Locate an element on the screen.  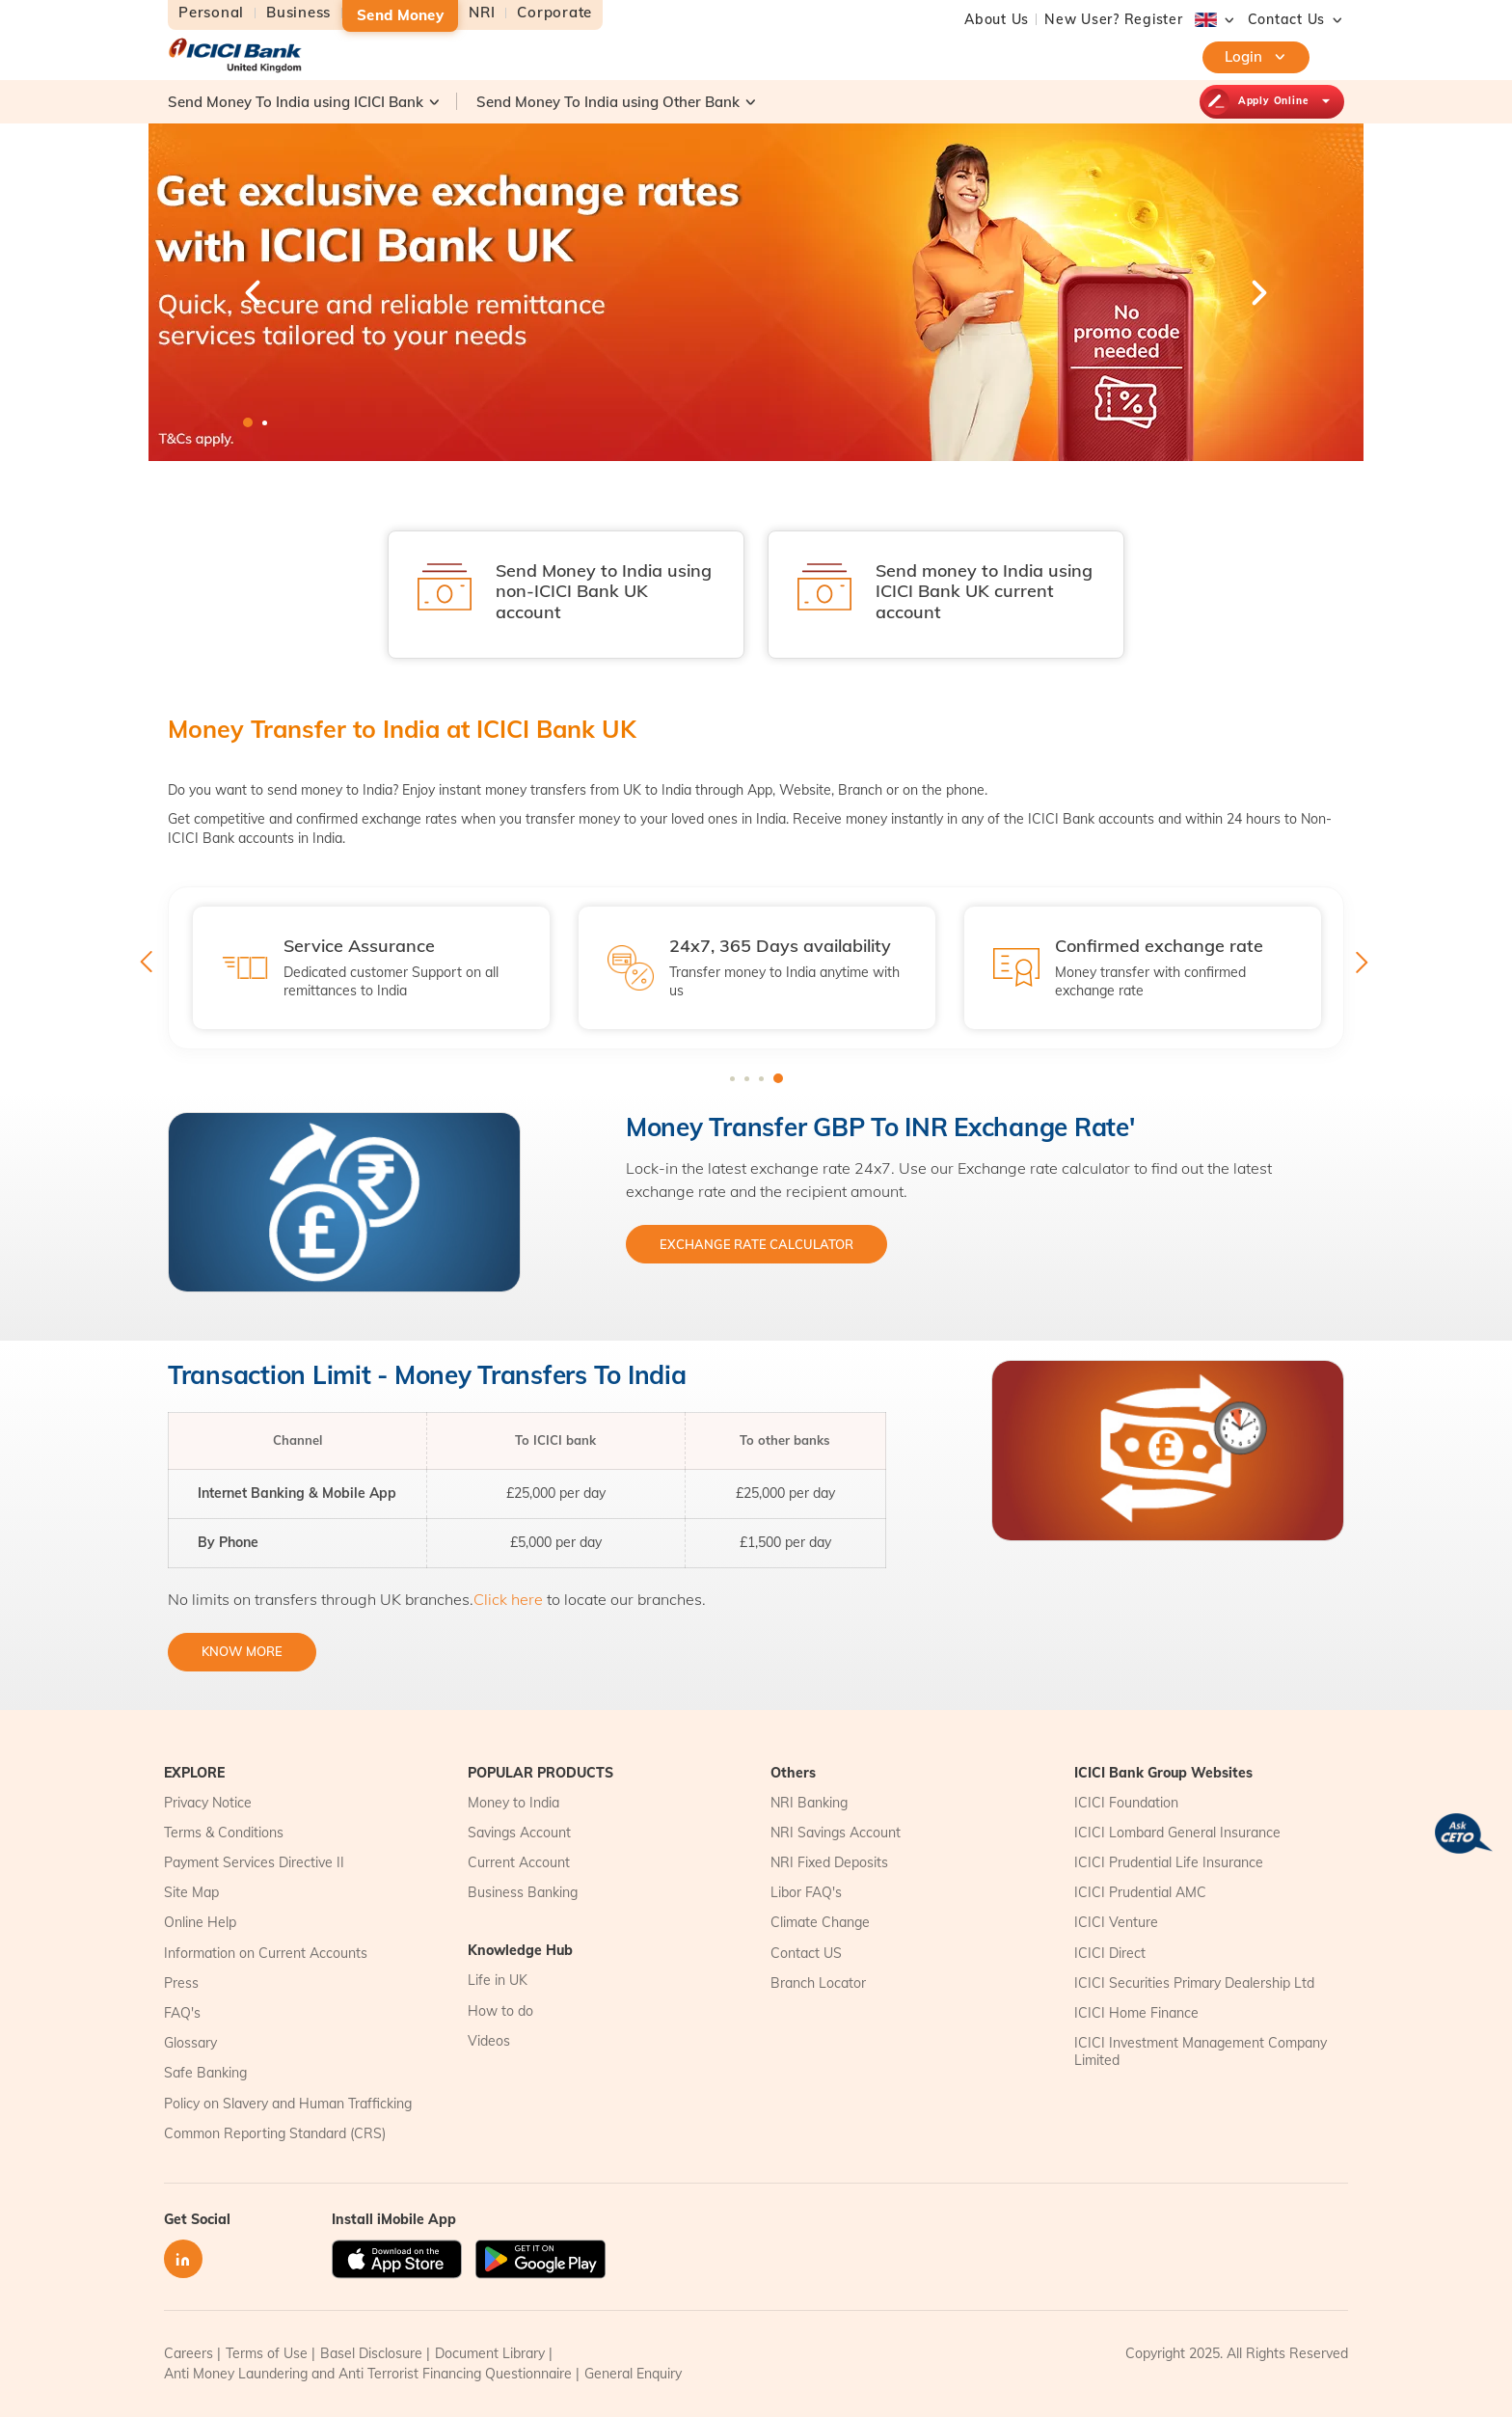
KNOW MORE is located at coordinates (242, 1651).